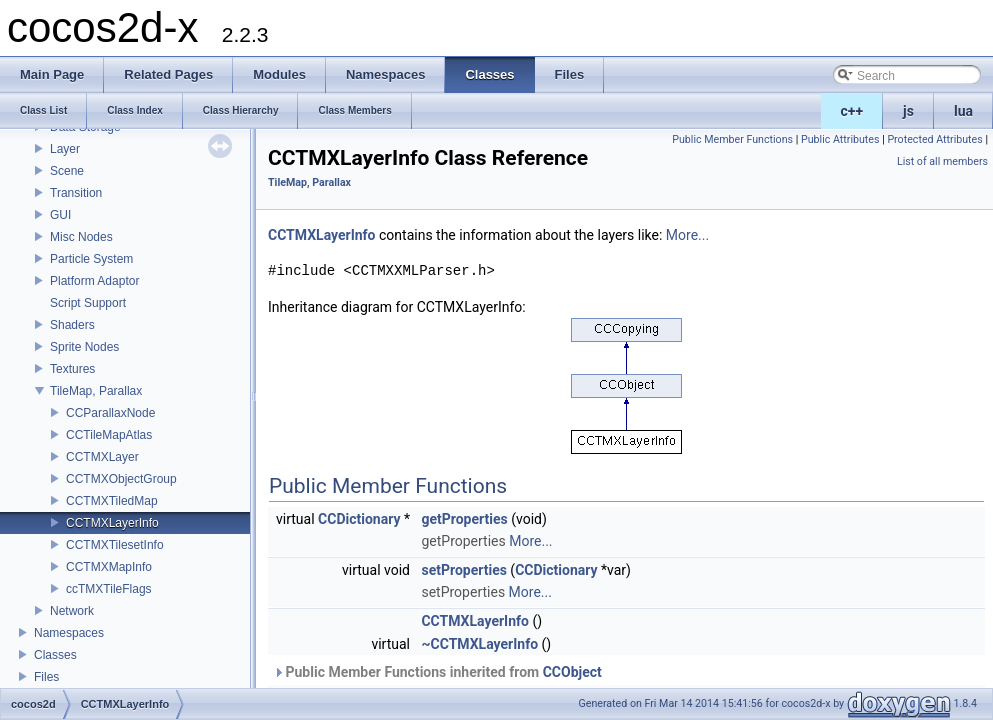 The height and width of the screenshot is (720, 993). Describe the element at coordinates (91, 259) in the screenshot. I see `Particle System` at that location.